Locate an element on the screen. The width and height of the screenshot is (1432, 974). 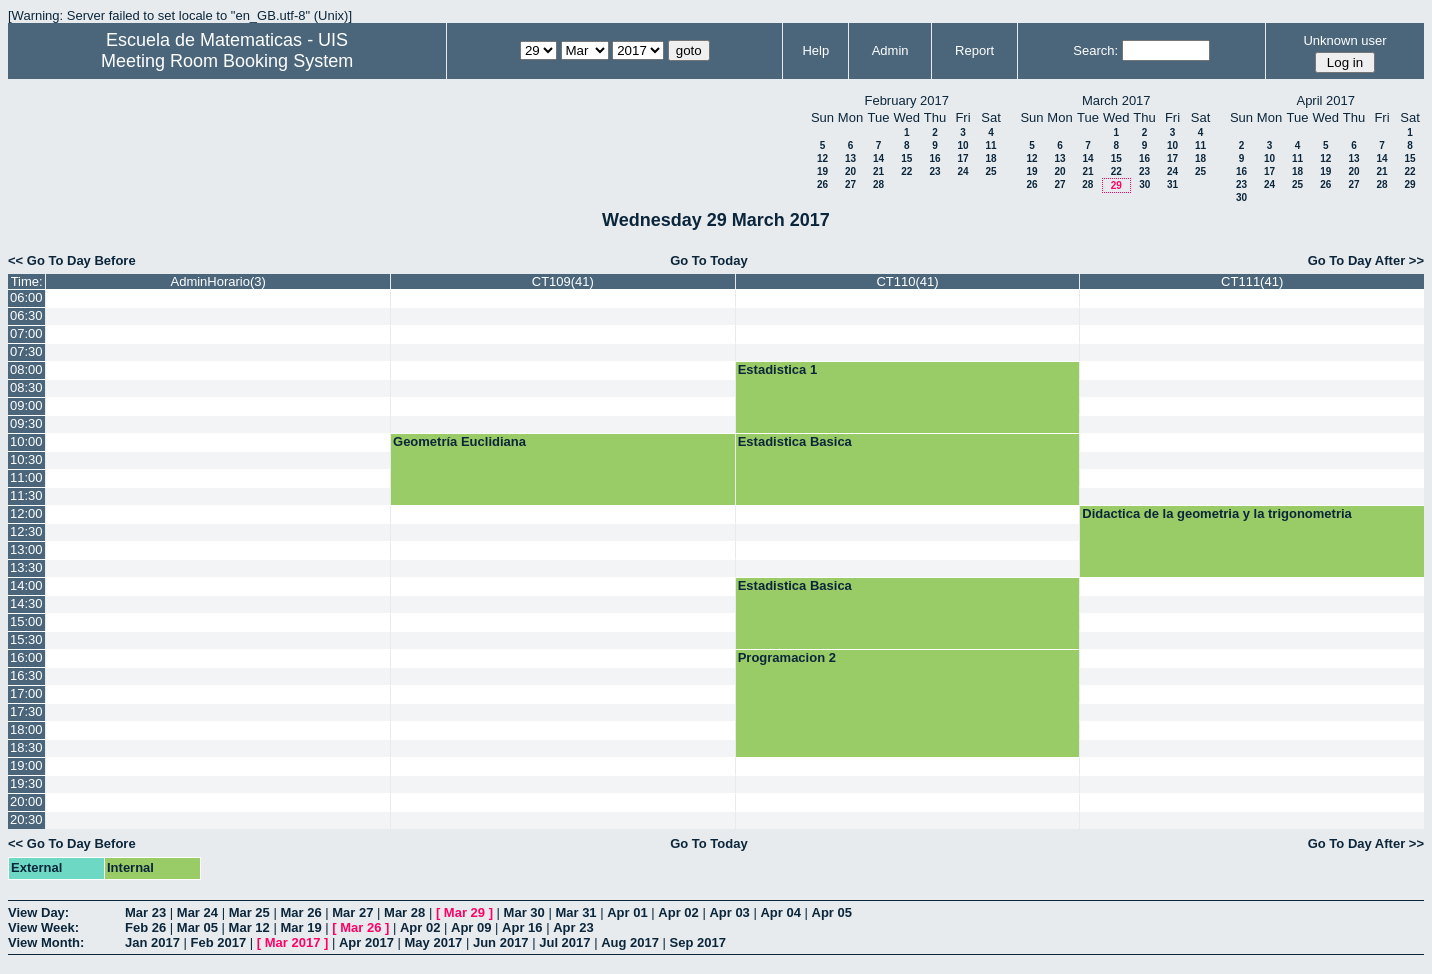
Sep 2017 is located at coordinates (698, 942).